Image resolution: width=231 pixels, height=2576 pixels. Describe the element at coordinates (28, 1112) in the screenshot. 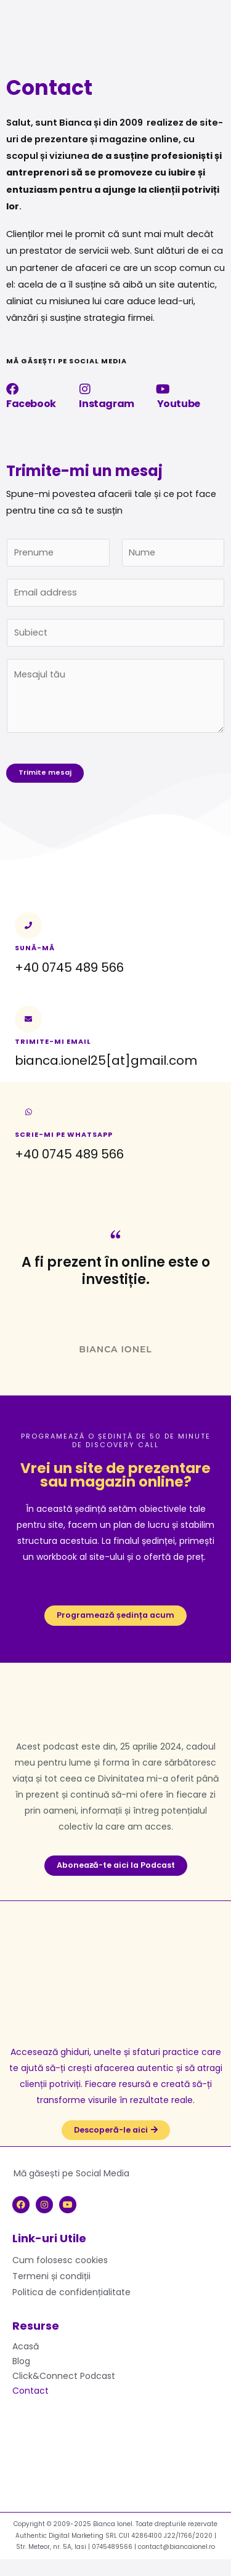

I see `[Scrie-mi pe whatsapp]` at that location.